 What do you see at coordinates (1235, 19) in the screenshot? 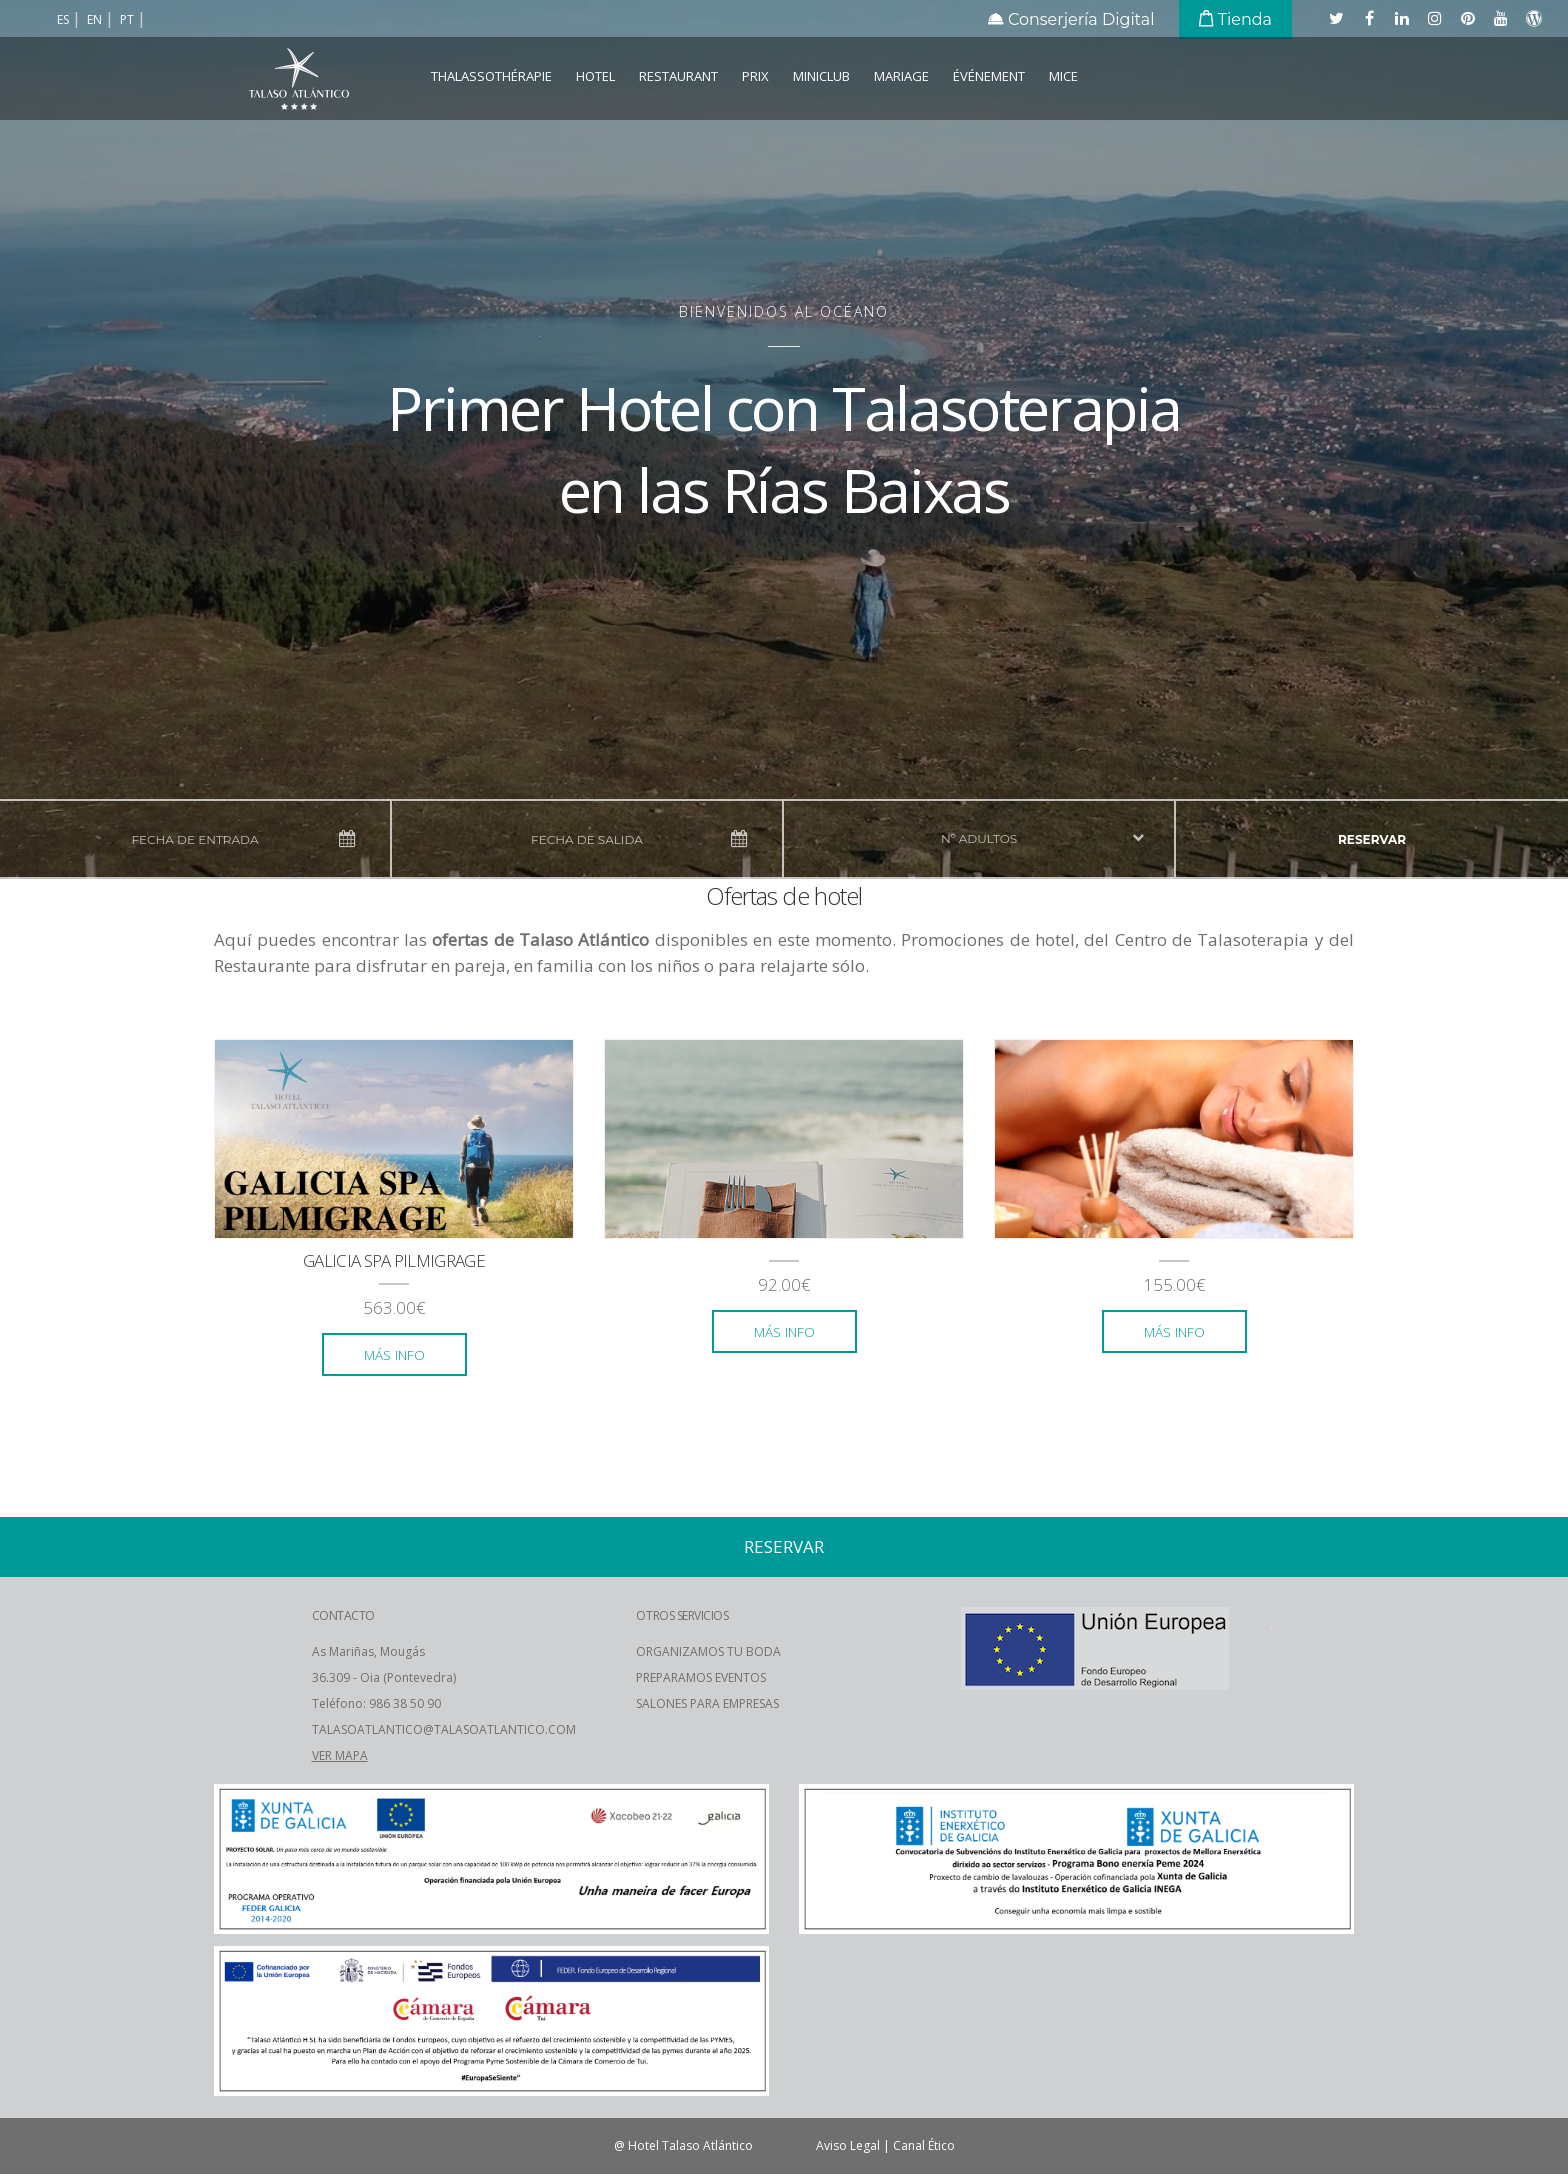
I see `Tienda` at bounding box center [1235, 19].